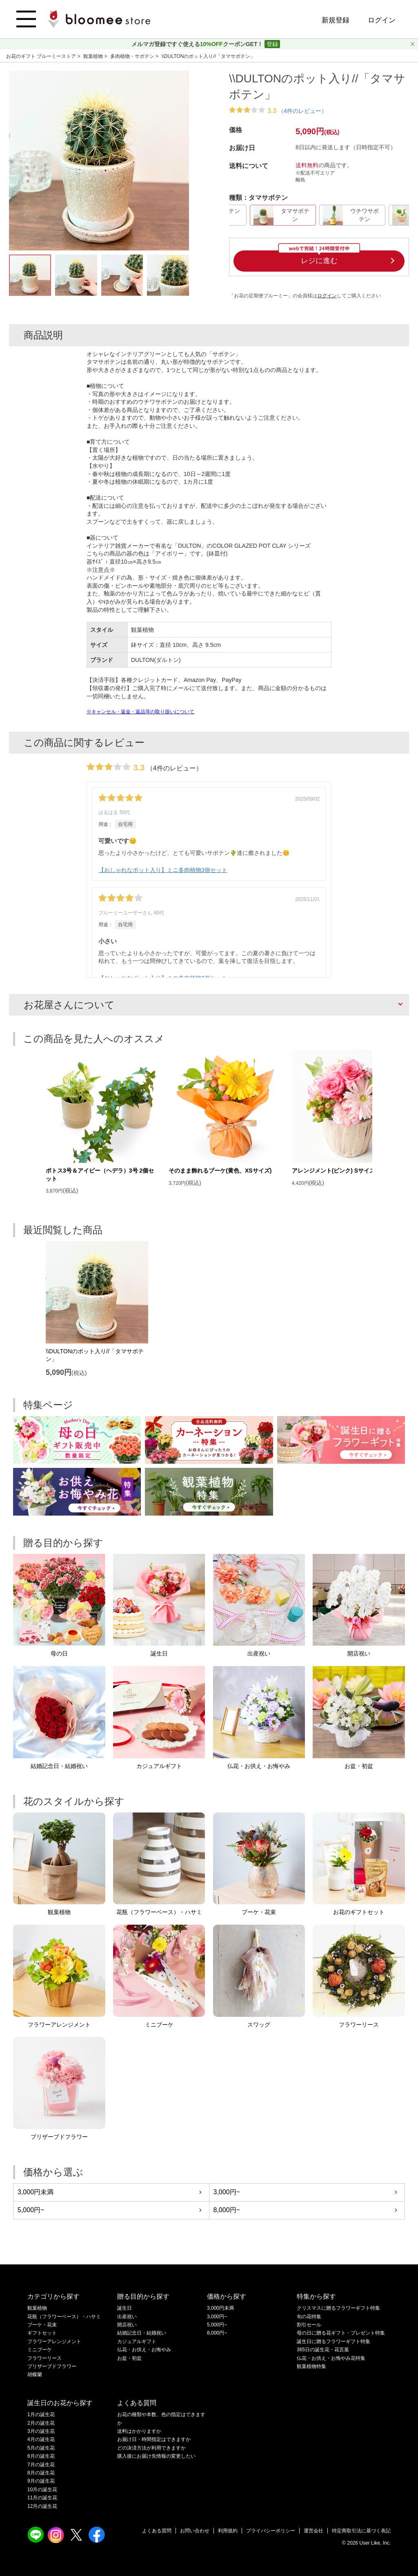 The height and width of the screenshot is (2576, 418). I want to click on 7月の誕生花, so click(41, 2465).